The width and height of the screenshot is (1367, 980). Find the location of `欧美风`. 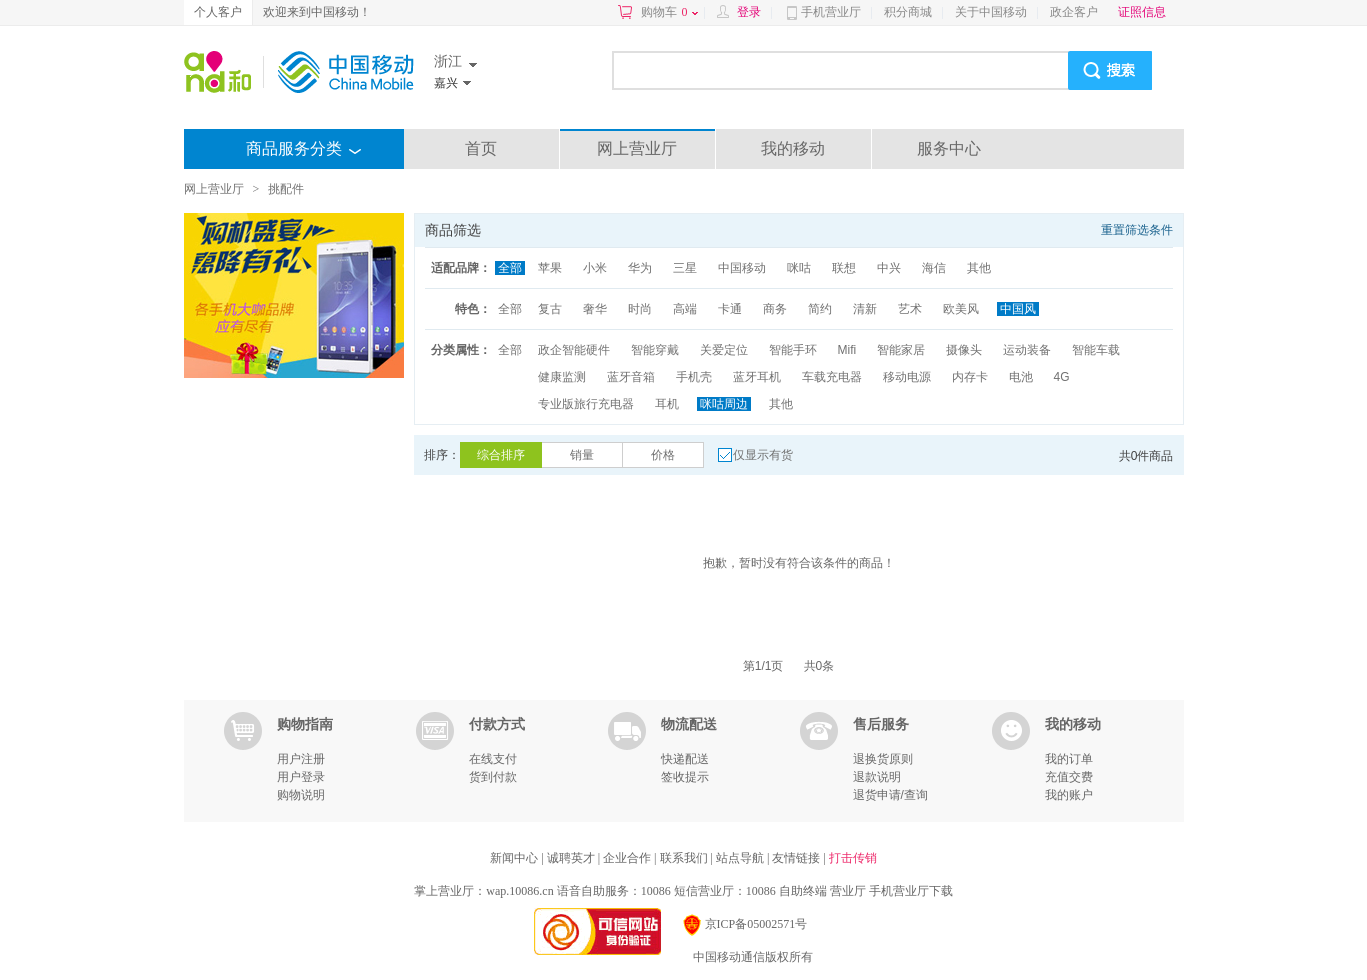

欧美风 is located at coordinates (961, 309).